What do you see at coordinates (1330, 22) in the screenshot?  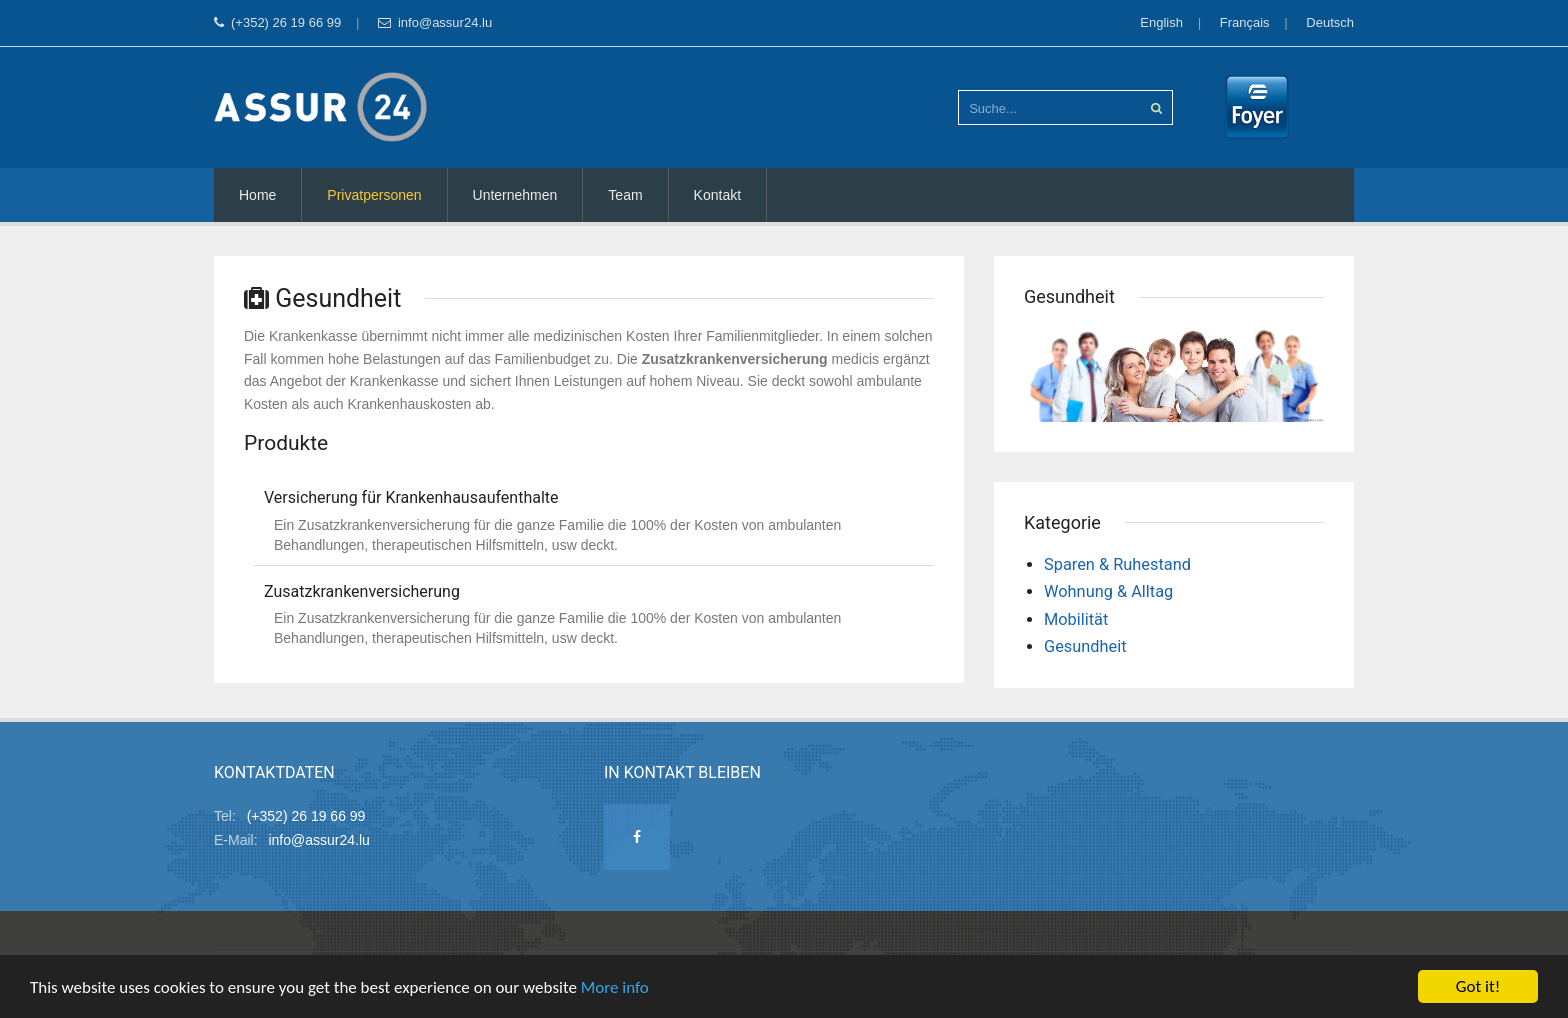 I see `Deutsch` at bounding box center [1330, 22].